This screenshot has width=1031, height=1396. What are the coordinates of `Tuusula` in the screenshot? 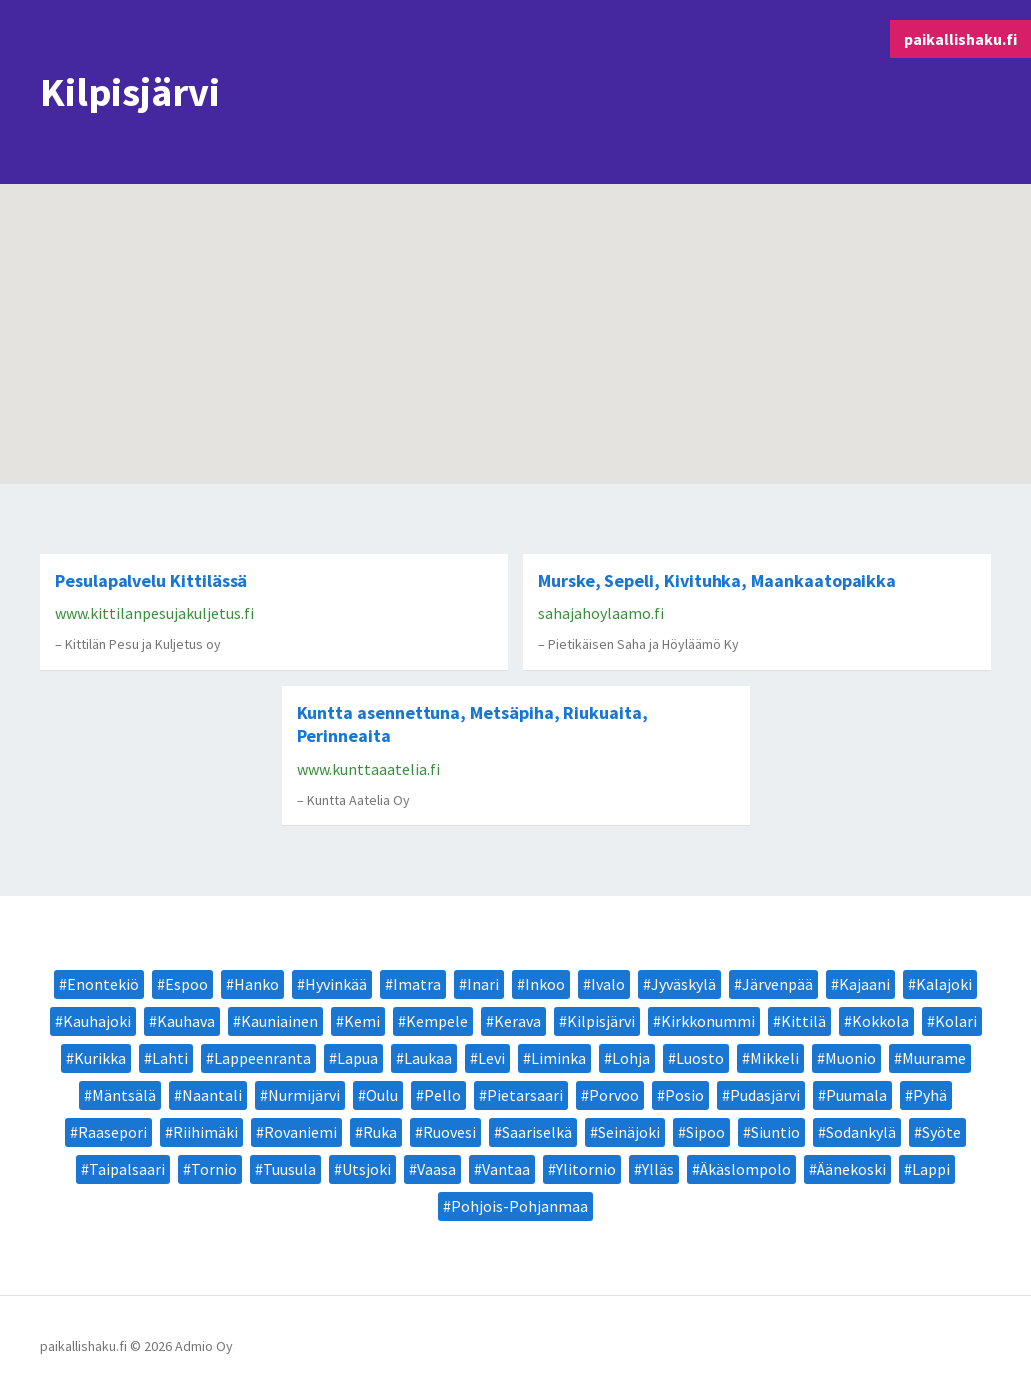 It's located at (289, 1169).